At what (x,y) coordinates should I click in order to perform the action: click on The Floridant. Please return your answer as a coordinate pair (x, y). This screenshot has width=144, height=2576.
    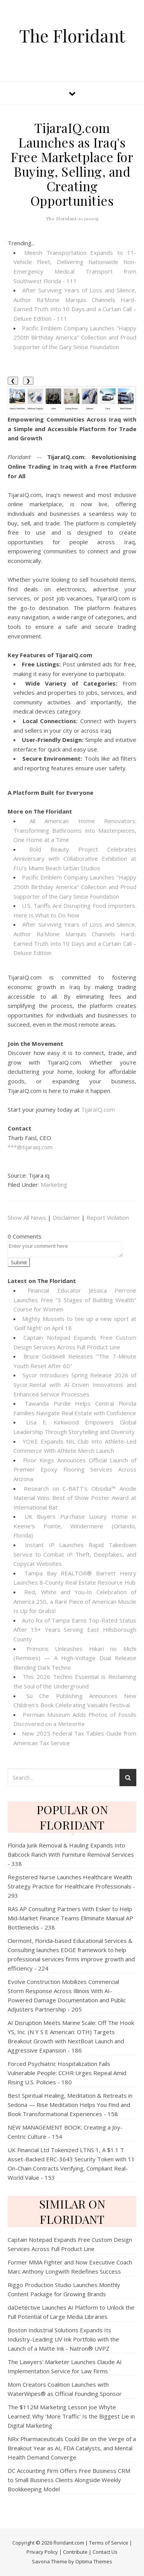
    Looking at the image, I should click on (72, 35).